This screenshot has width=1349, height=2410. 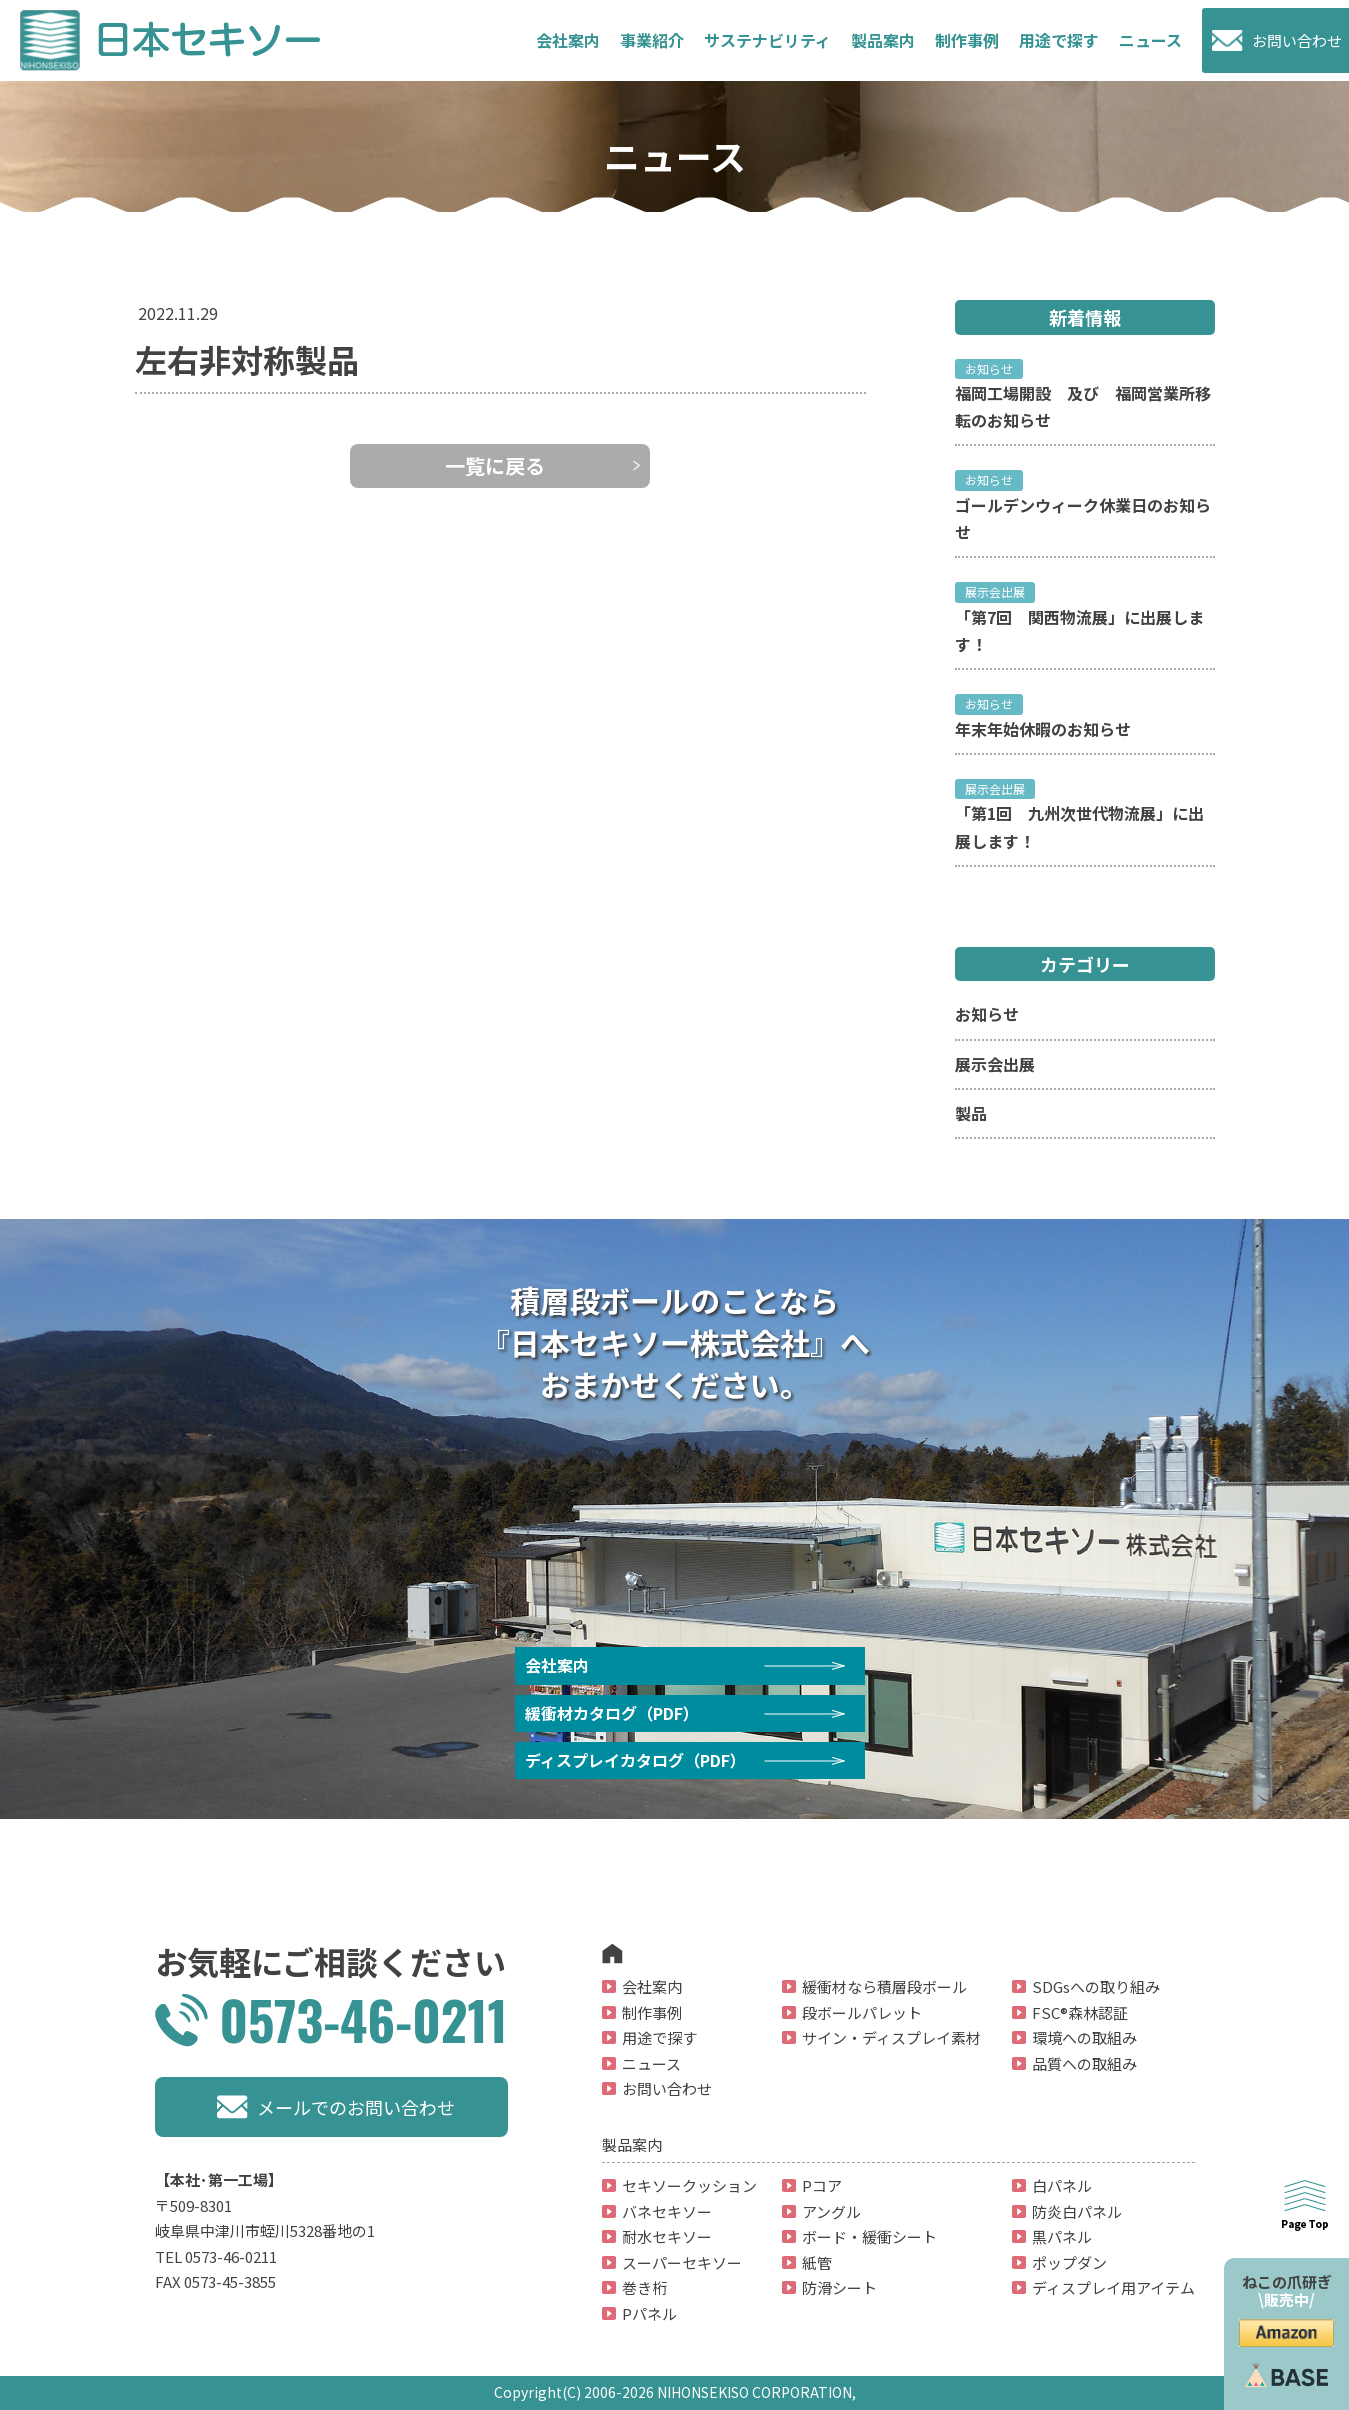 I want to click on セキソークッション, so click(x=689, y=2185).